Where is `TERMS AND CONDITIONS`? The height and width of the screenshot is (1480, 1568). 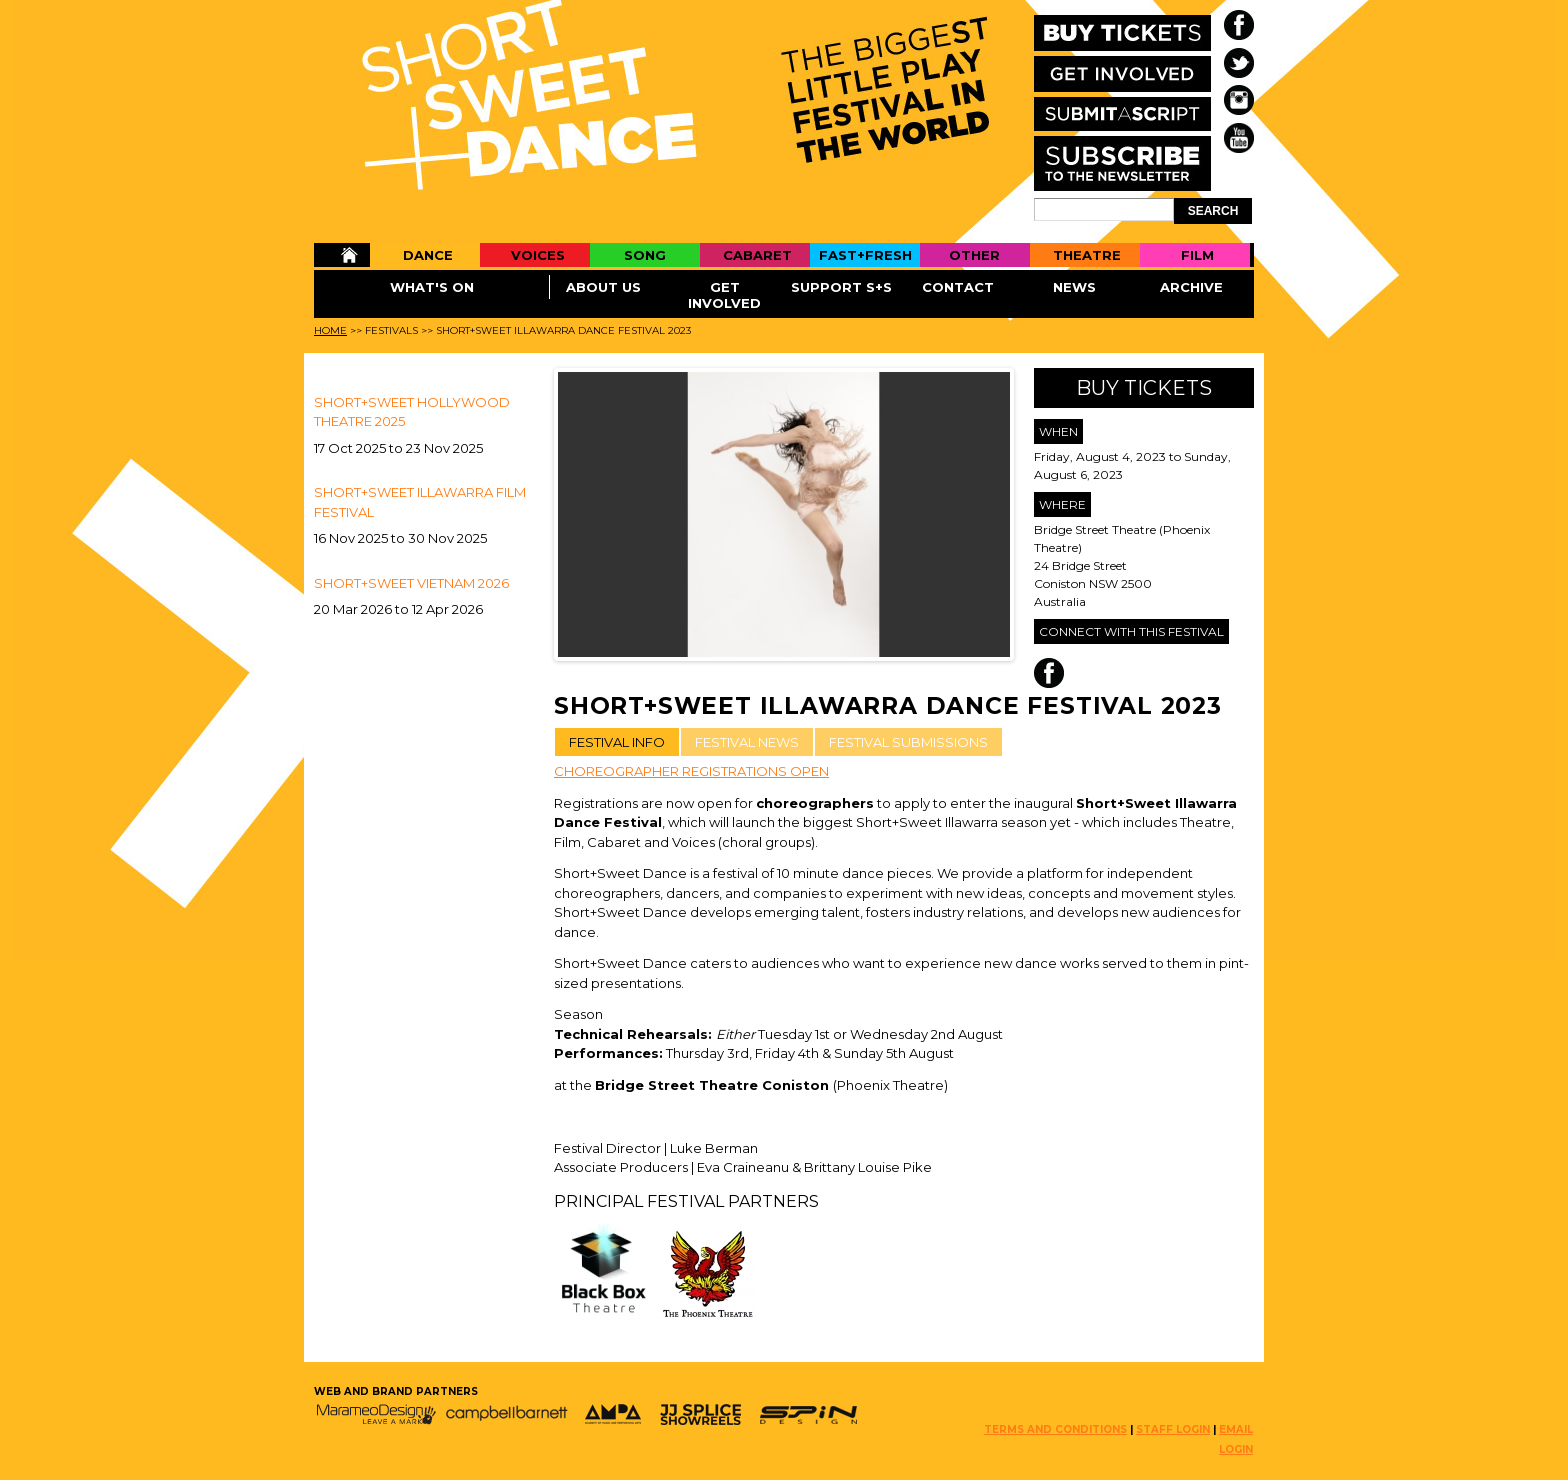 TERMS AND CONDITIONS is located at coordinates (1055, 1429).